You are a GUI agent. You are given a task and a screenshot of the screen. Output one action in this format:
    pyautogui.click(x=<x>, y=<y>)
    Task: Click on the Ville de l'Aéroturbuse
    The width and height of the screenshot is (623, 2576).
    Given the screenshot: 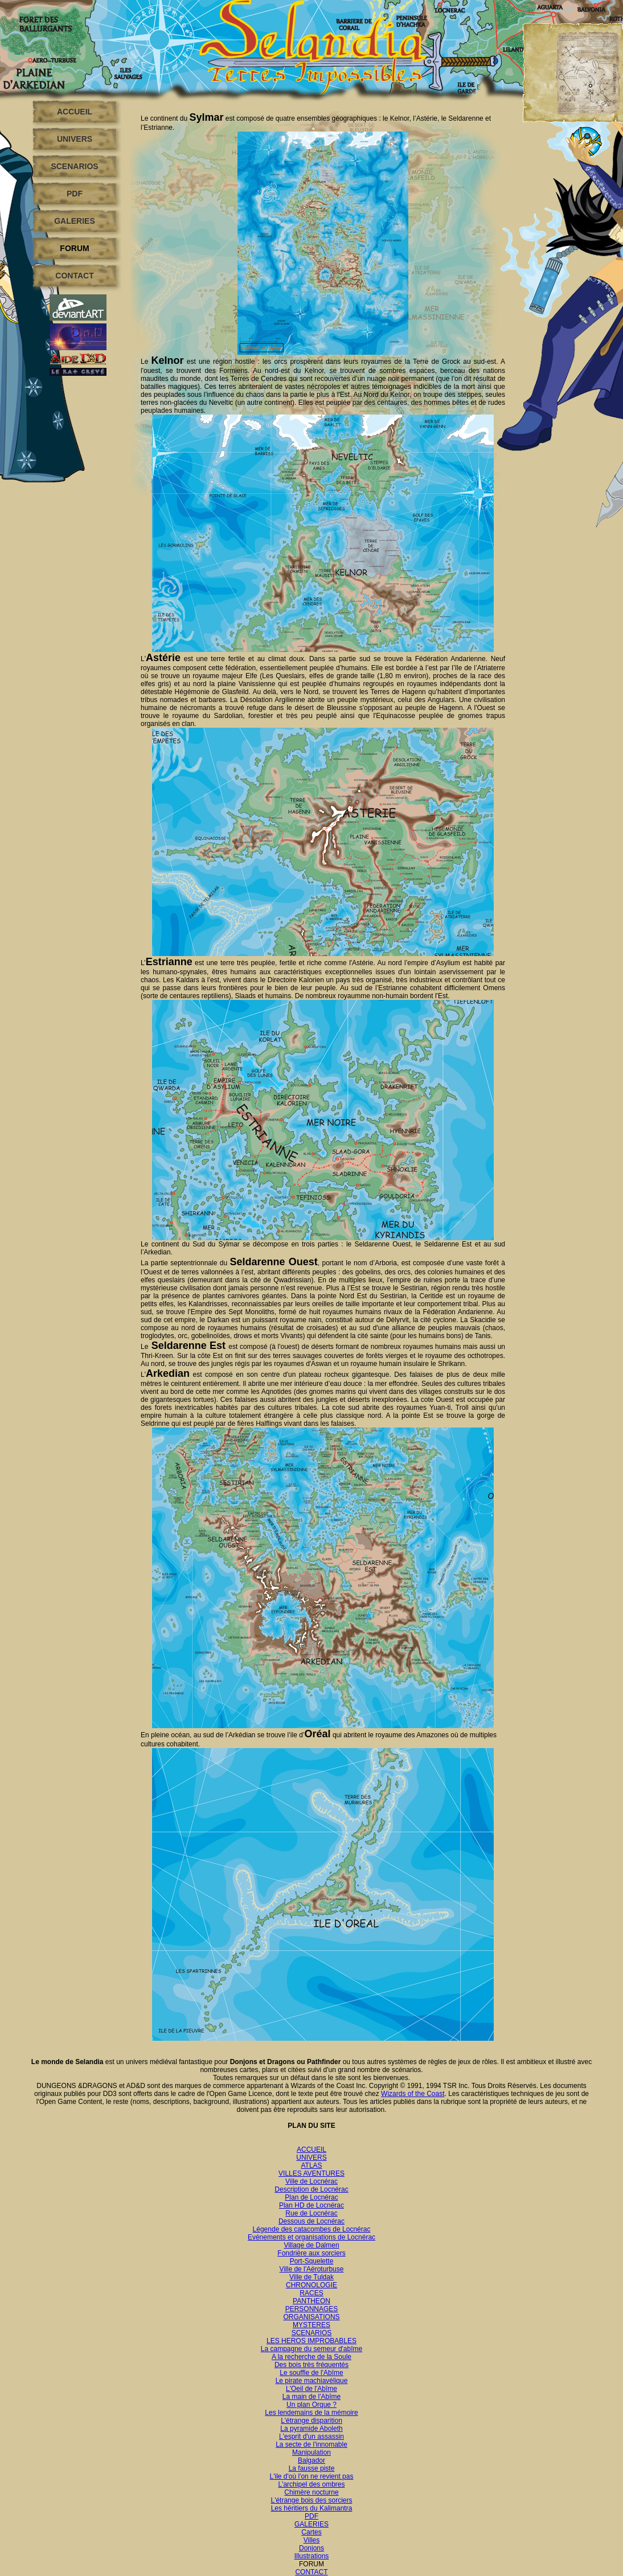 What is the action you would take?
    pyautogui.click(x=312, y=2269)
    